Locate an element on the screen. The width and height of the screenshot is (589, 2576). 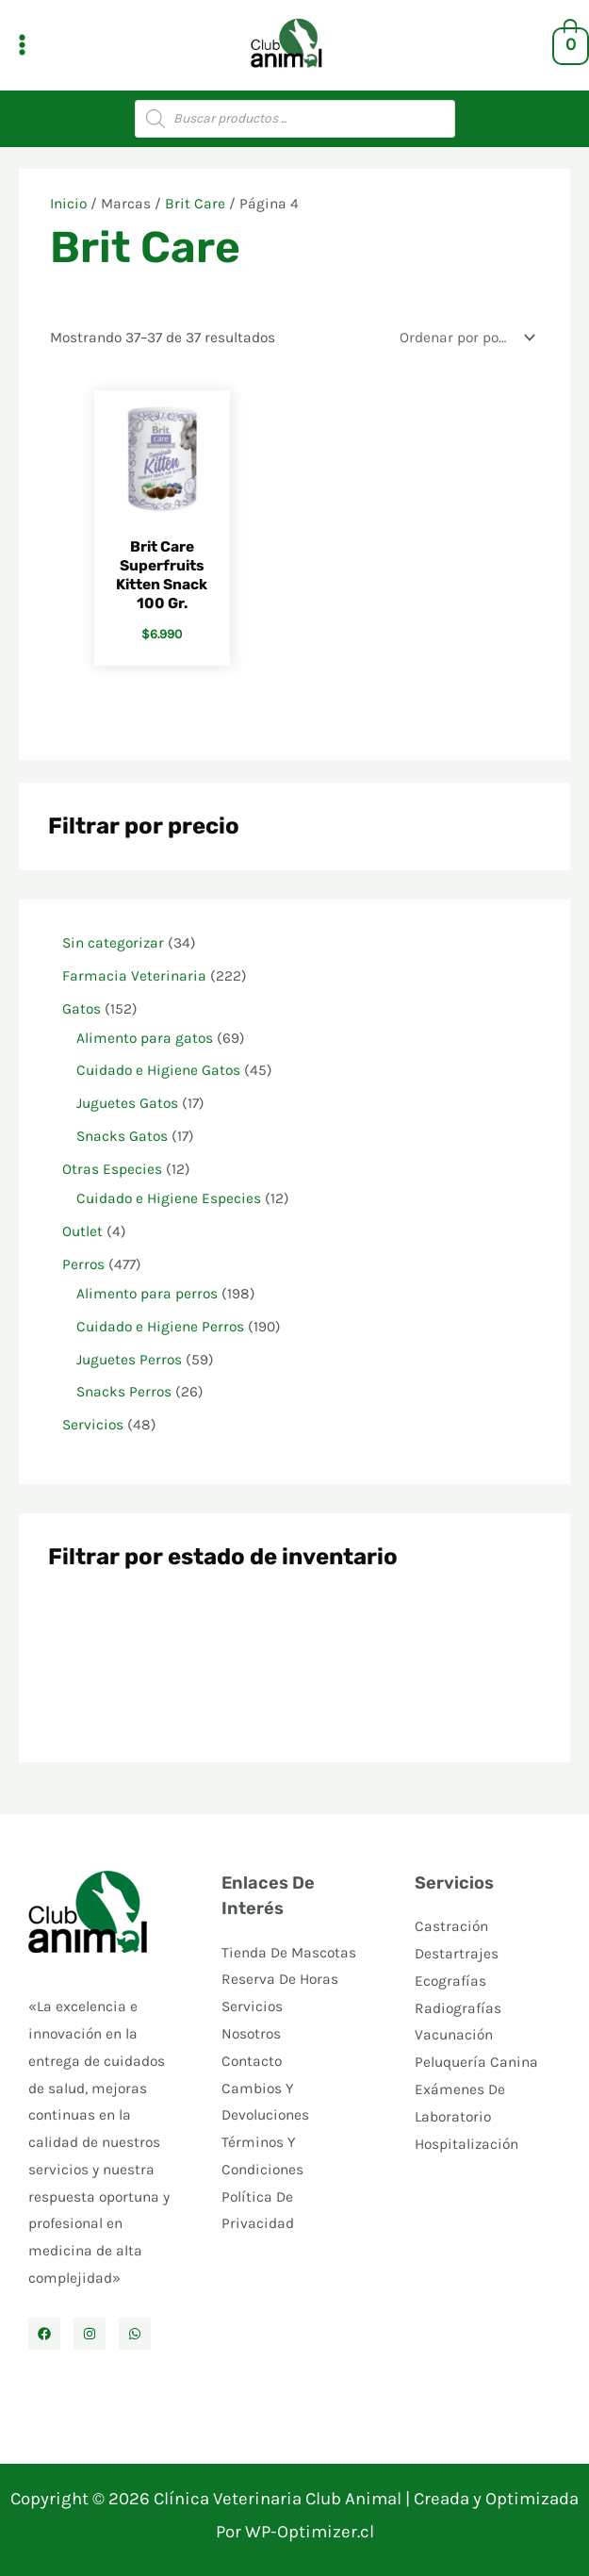
Hospitalización is located at coordinates (466, 2144).